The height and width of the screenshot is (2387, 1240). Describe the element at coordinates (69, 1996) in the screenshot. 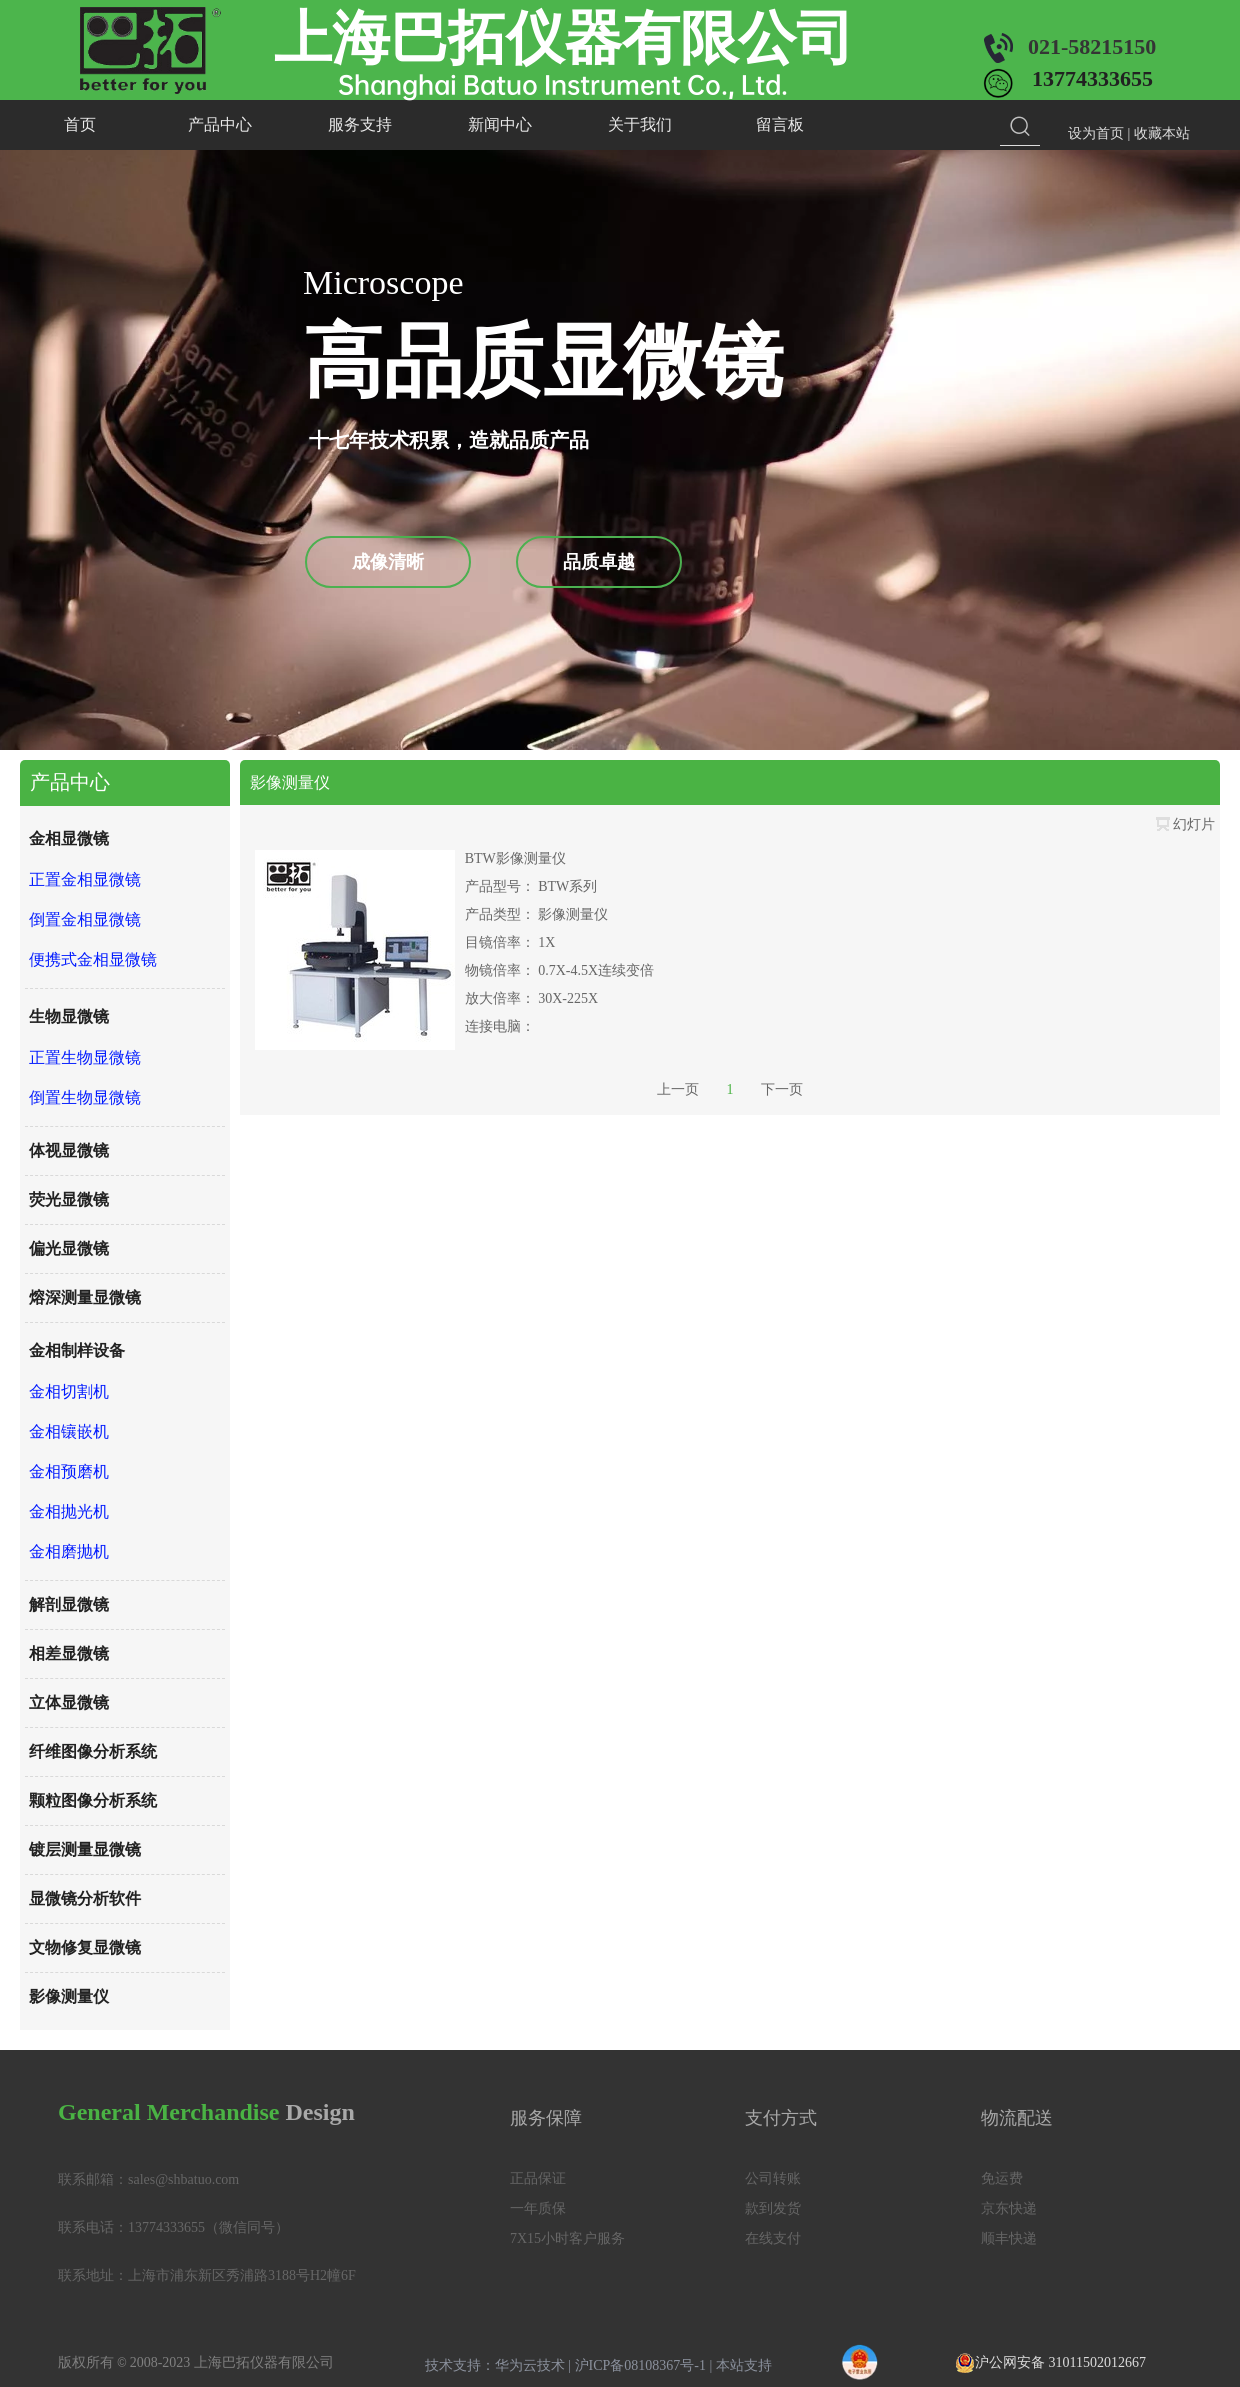

I see `影像测量仪` at that location.